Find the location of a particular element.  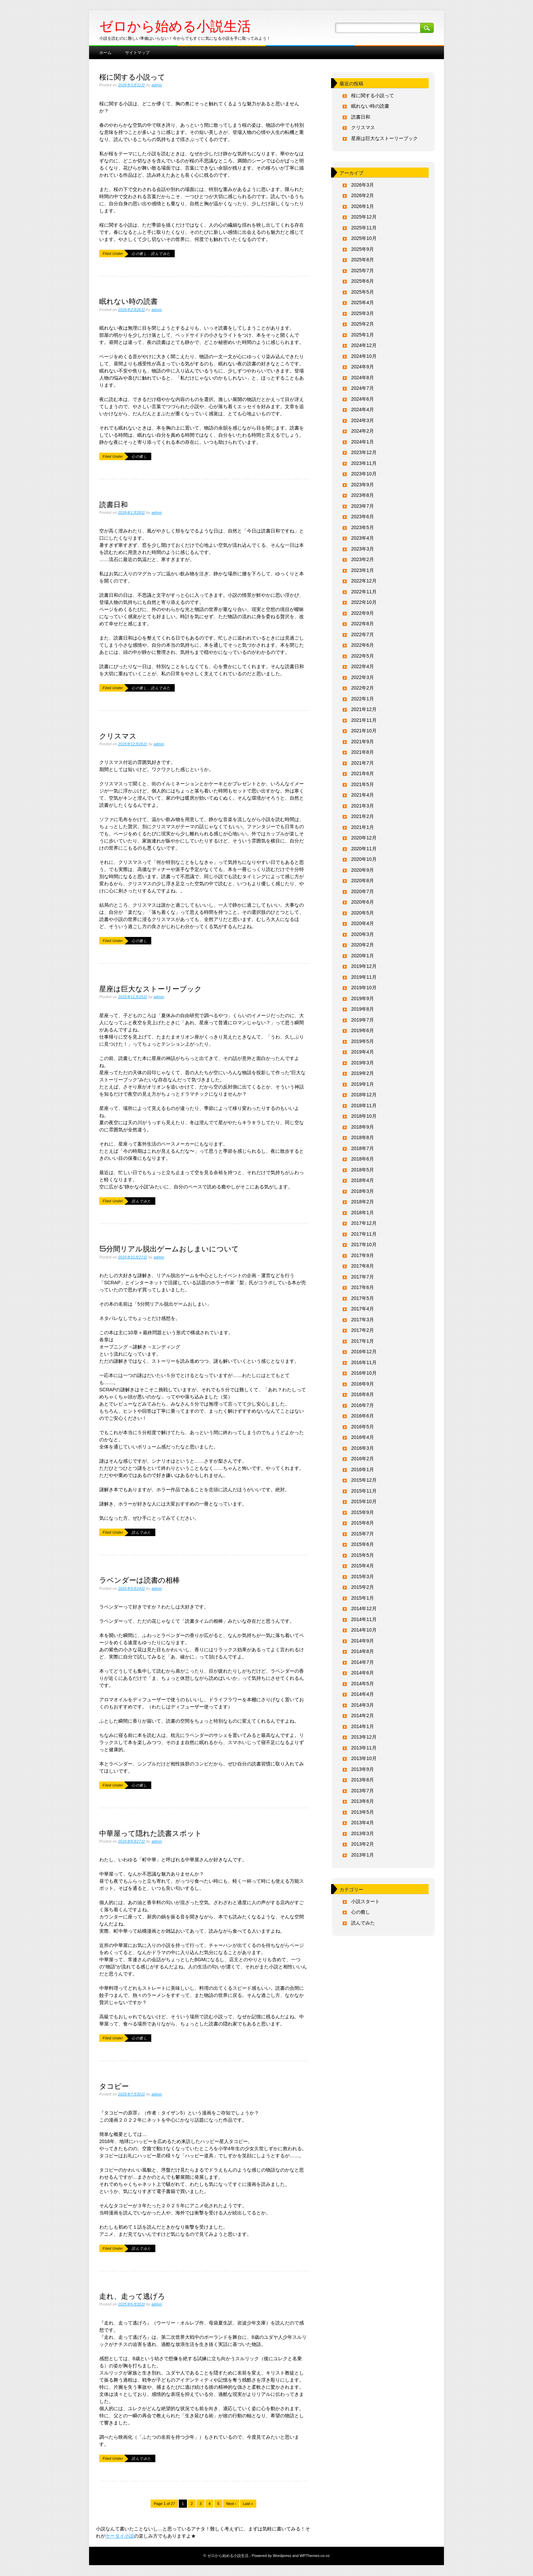

2014年11月 is located at coordinates (364, 1619).